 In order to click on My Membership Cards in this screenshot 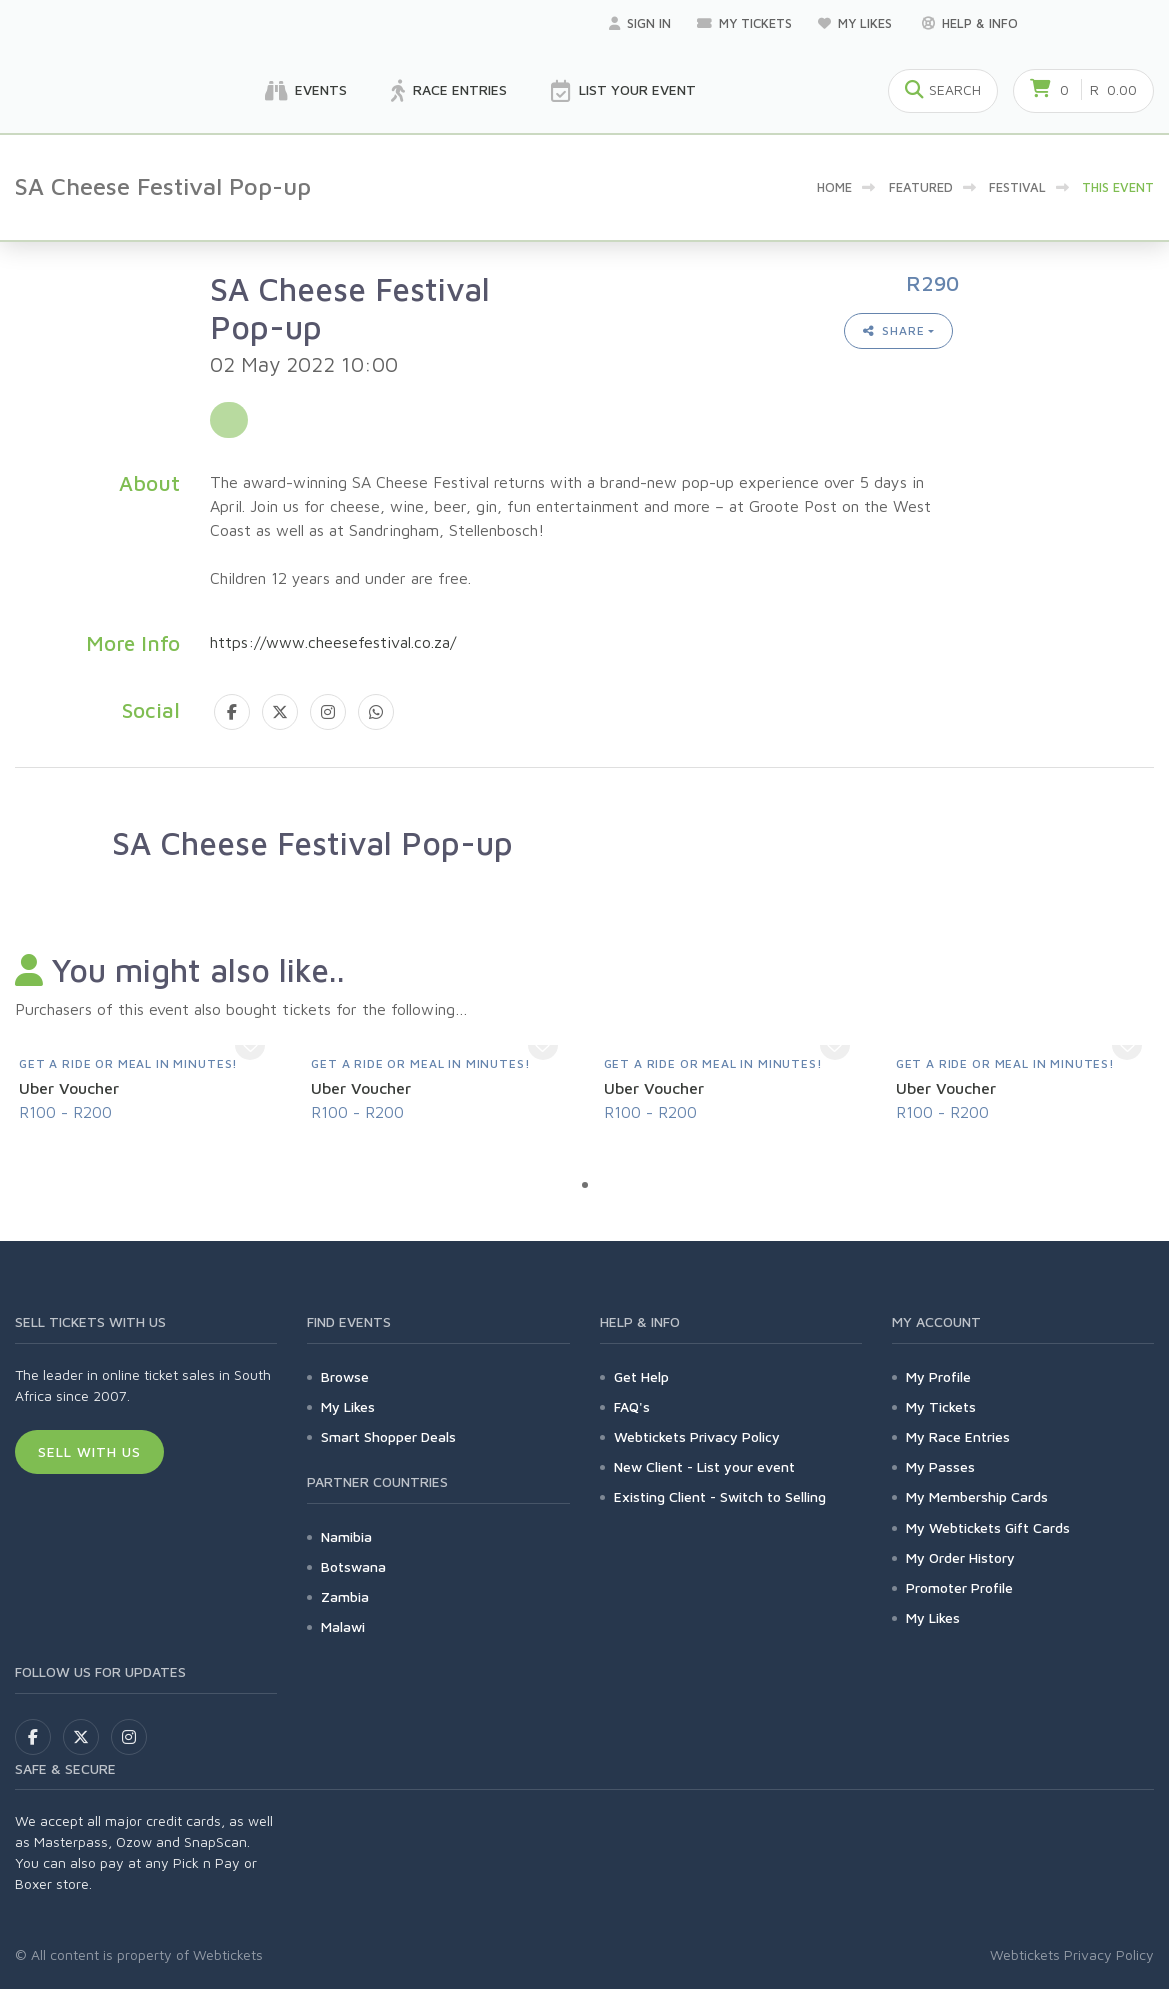, I will do `click(977, 1496)`.